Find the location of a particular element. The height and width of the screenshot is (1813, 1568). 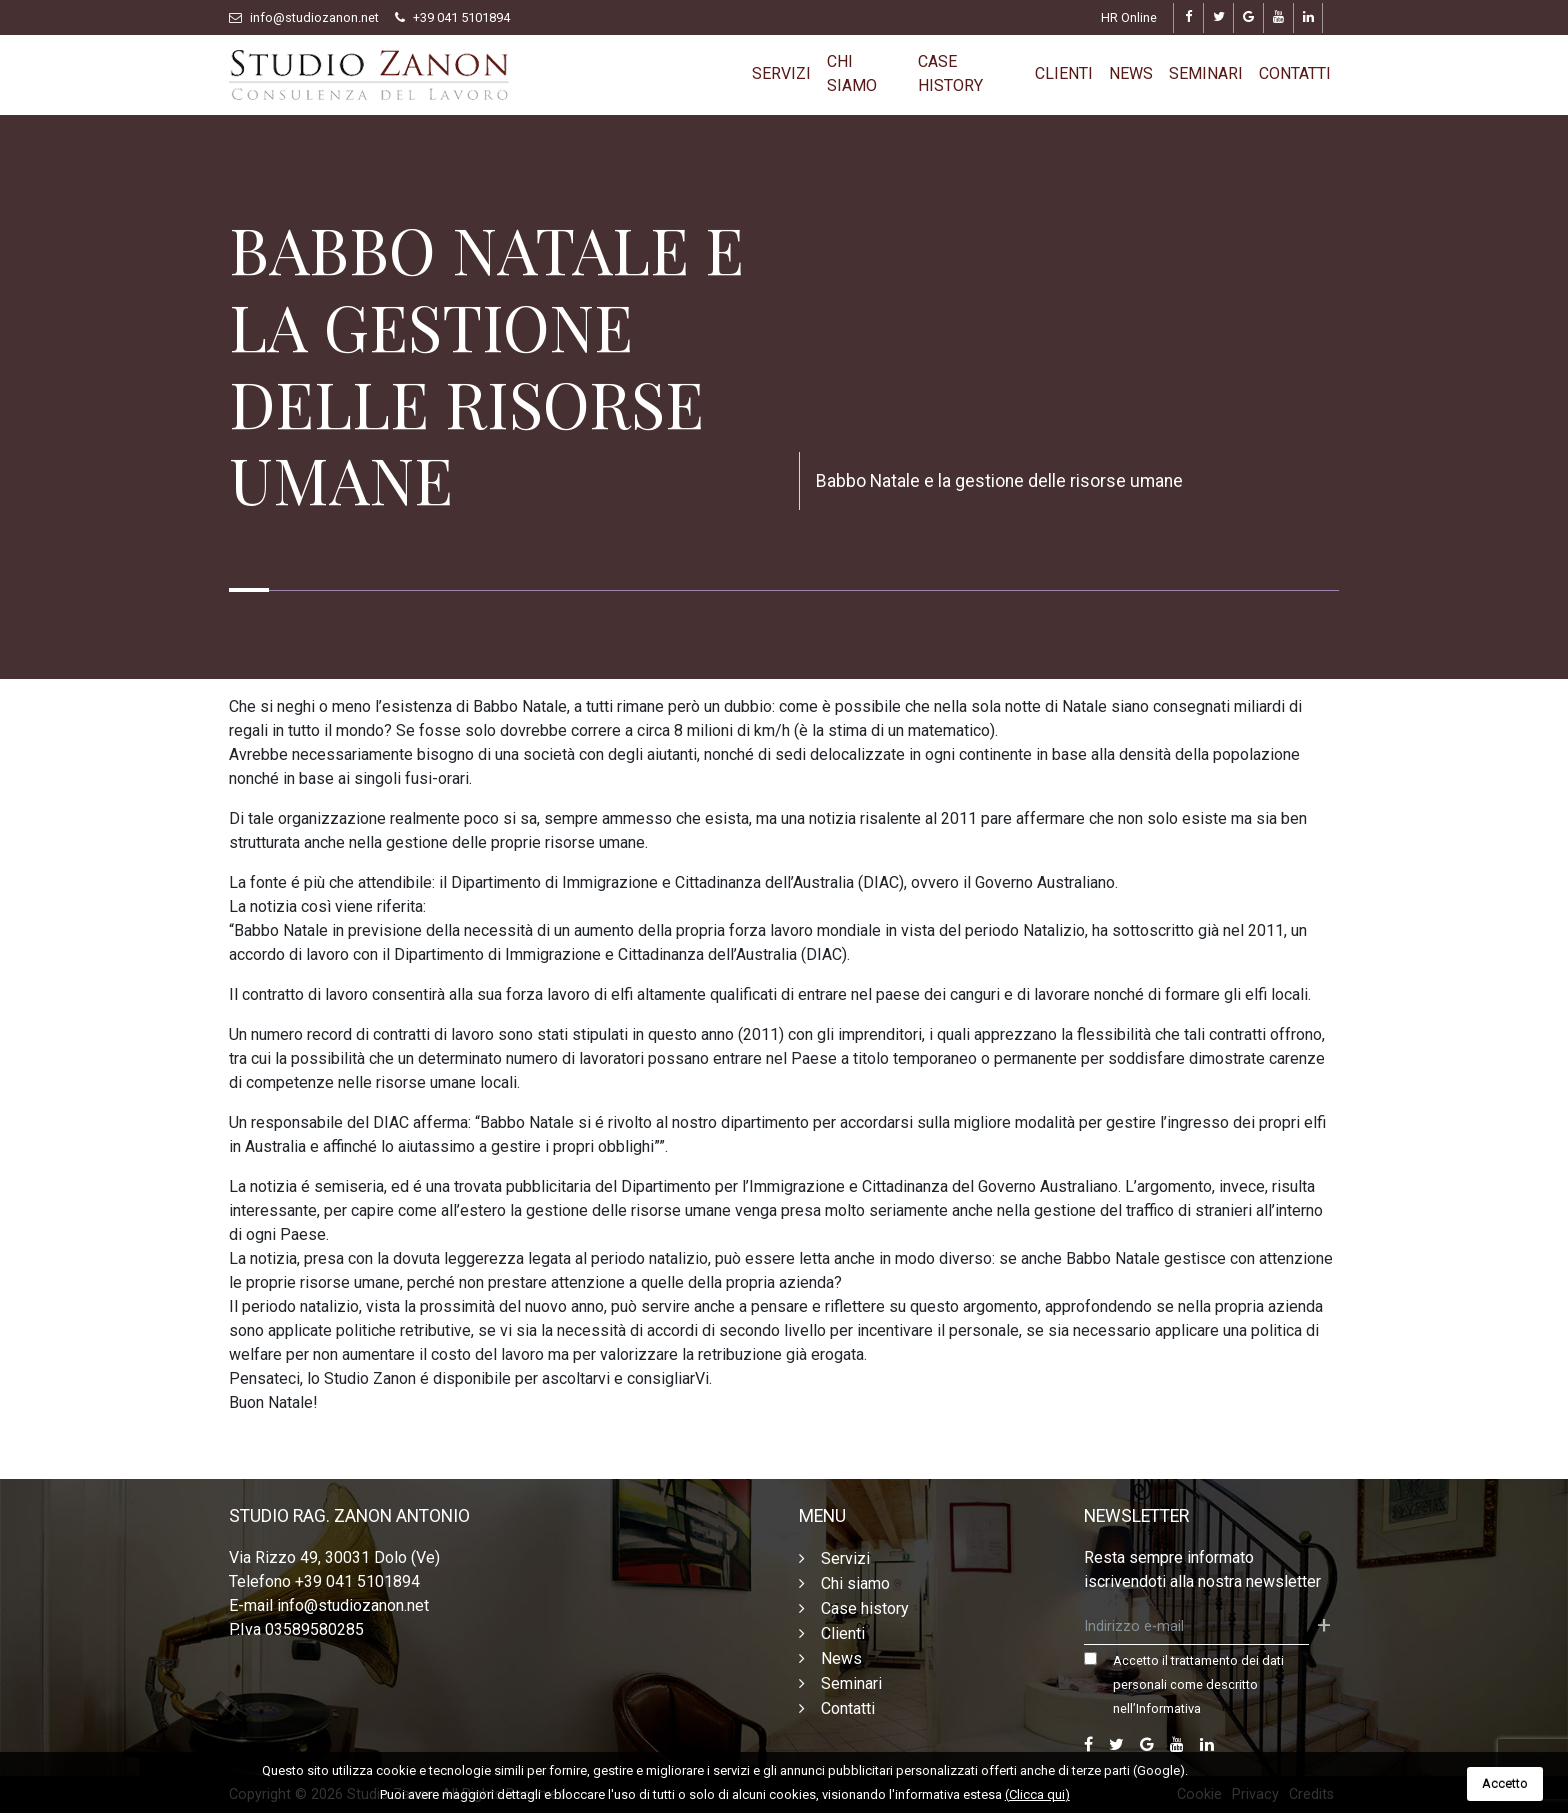

Contatti is located at coordinates (1295, 73).